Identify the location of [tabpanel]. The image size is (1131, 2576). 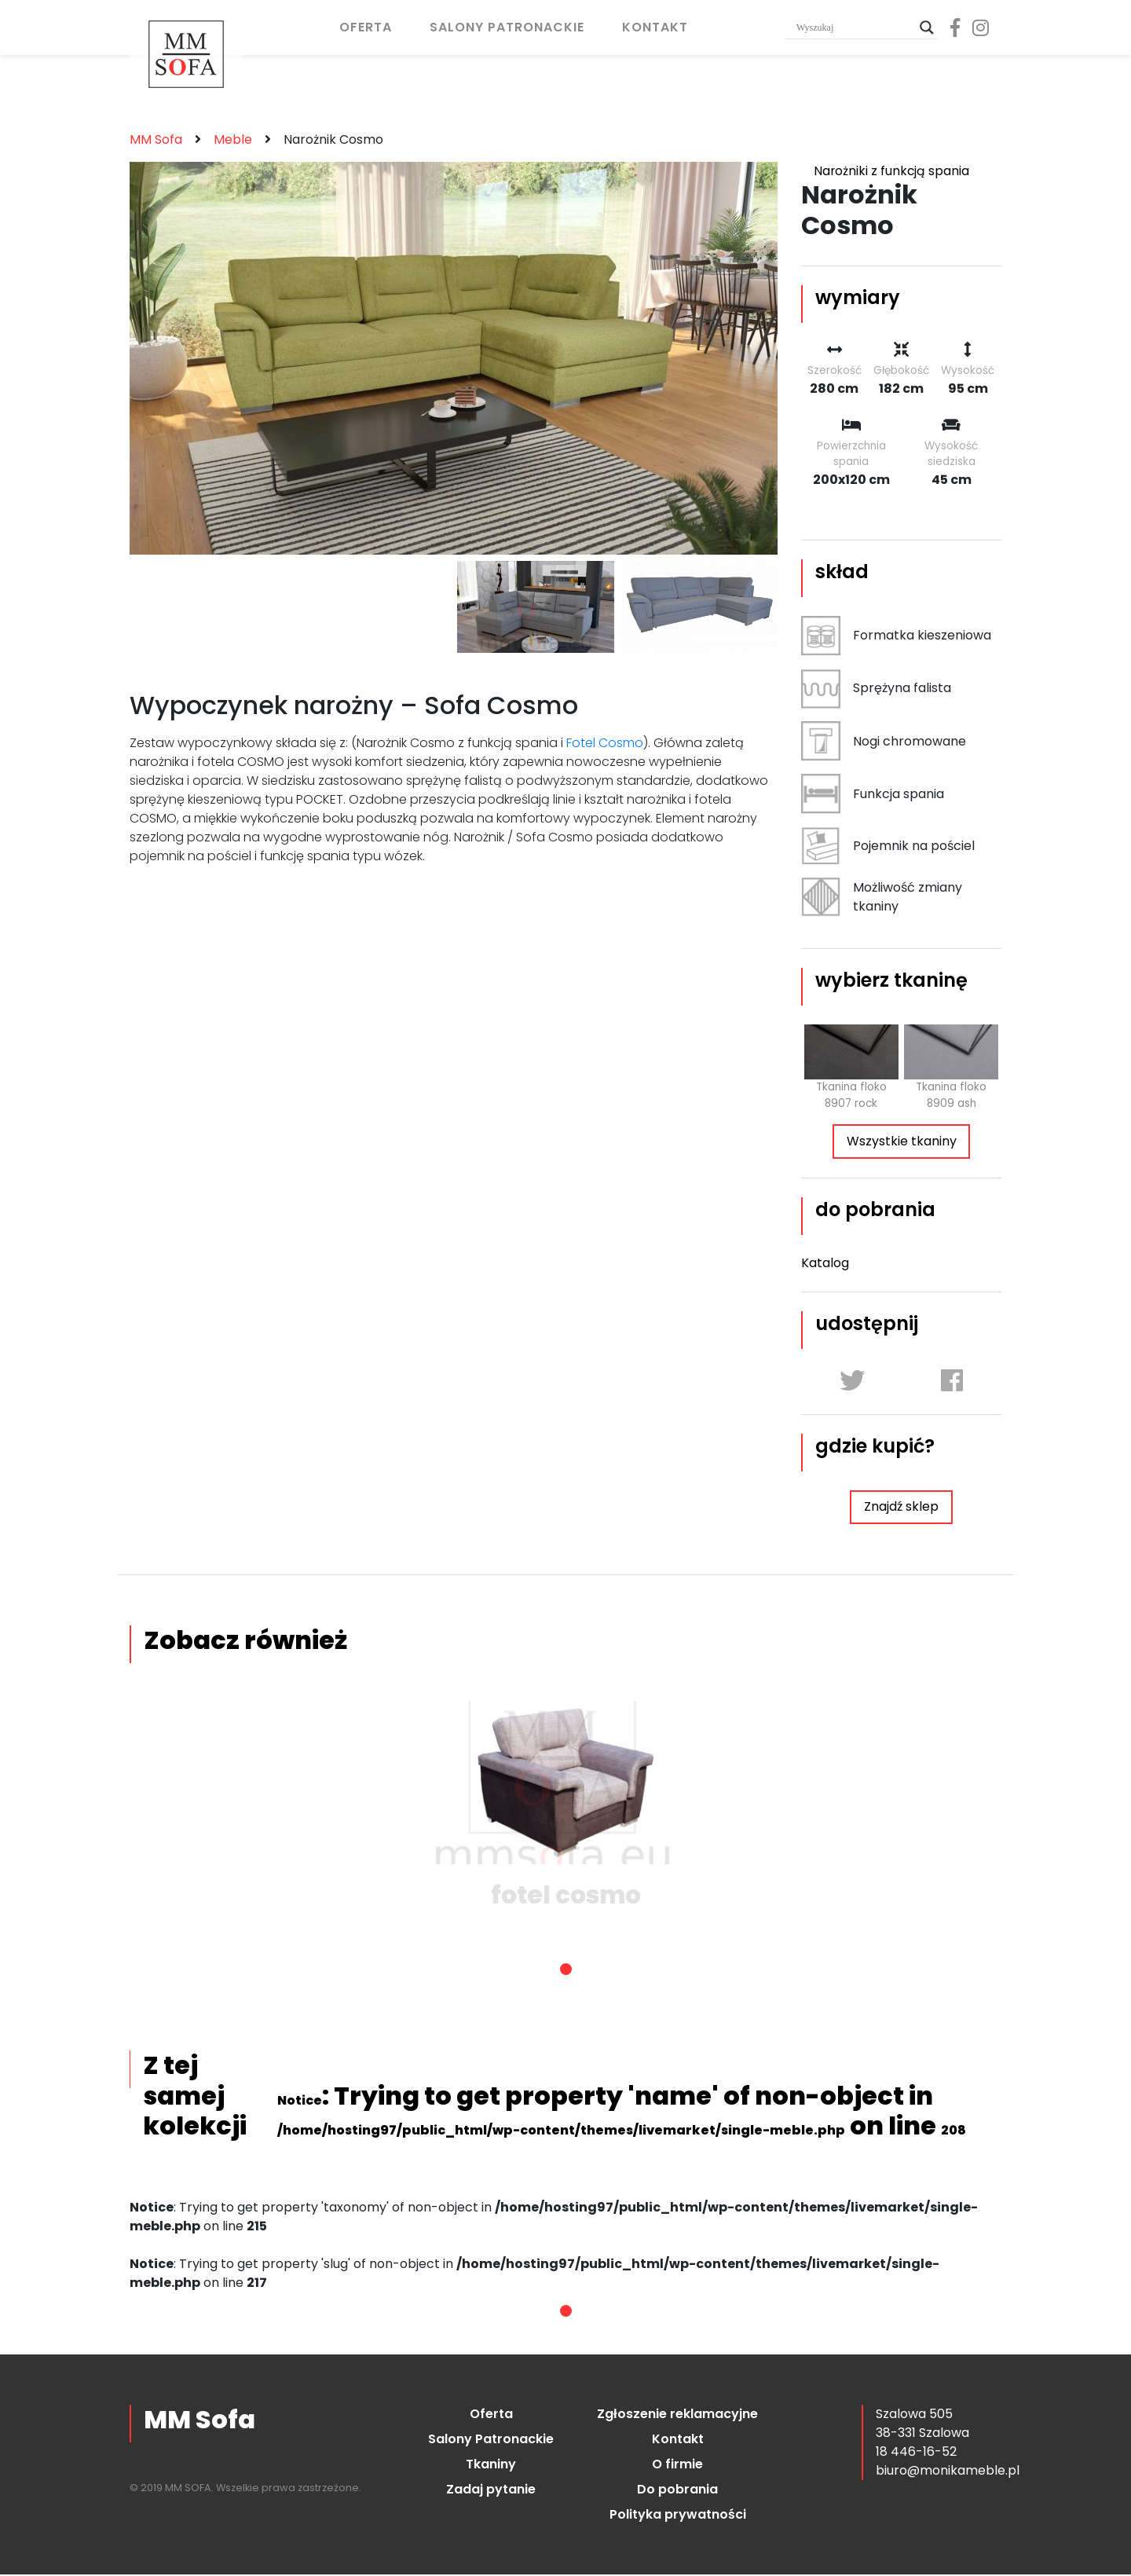
(565, 1809).